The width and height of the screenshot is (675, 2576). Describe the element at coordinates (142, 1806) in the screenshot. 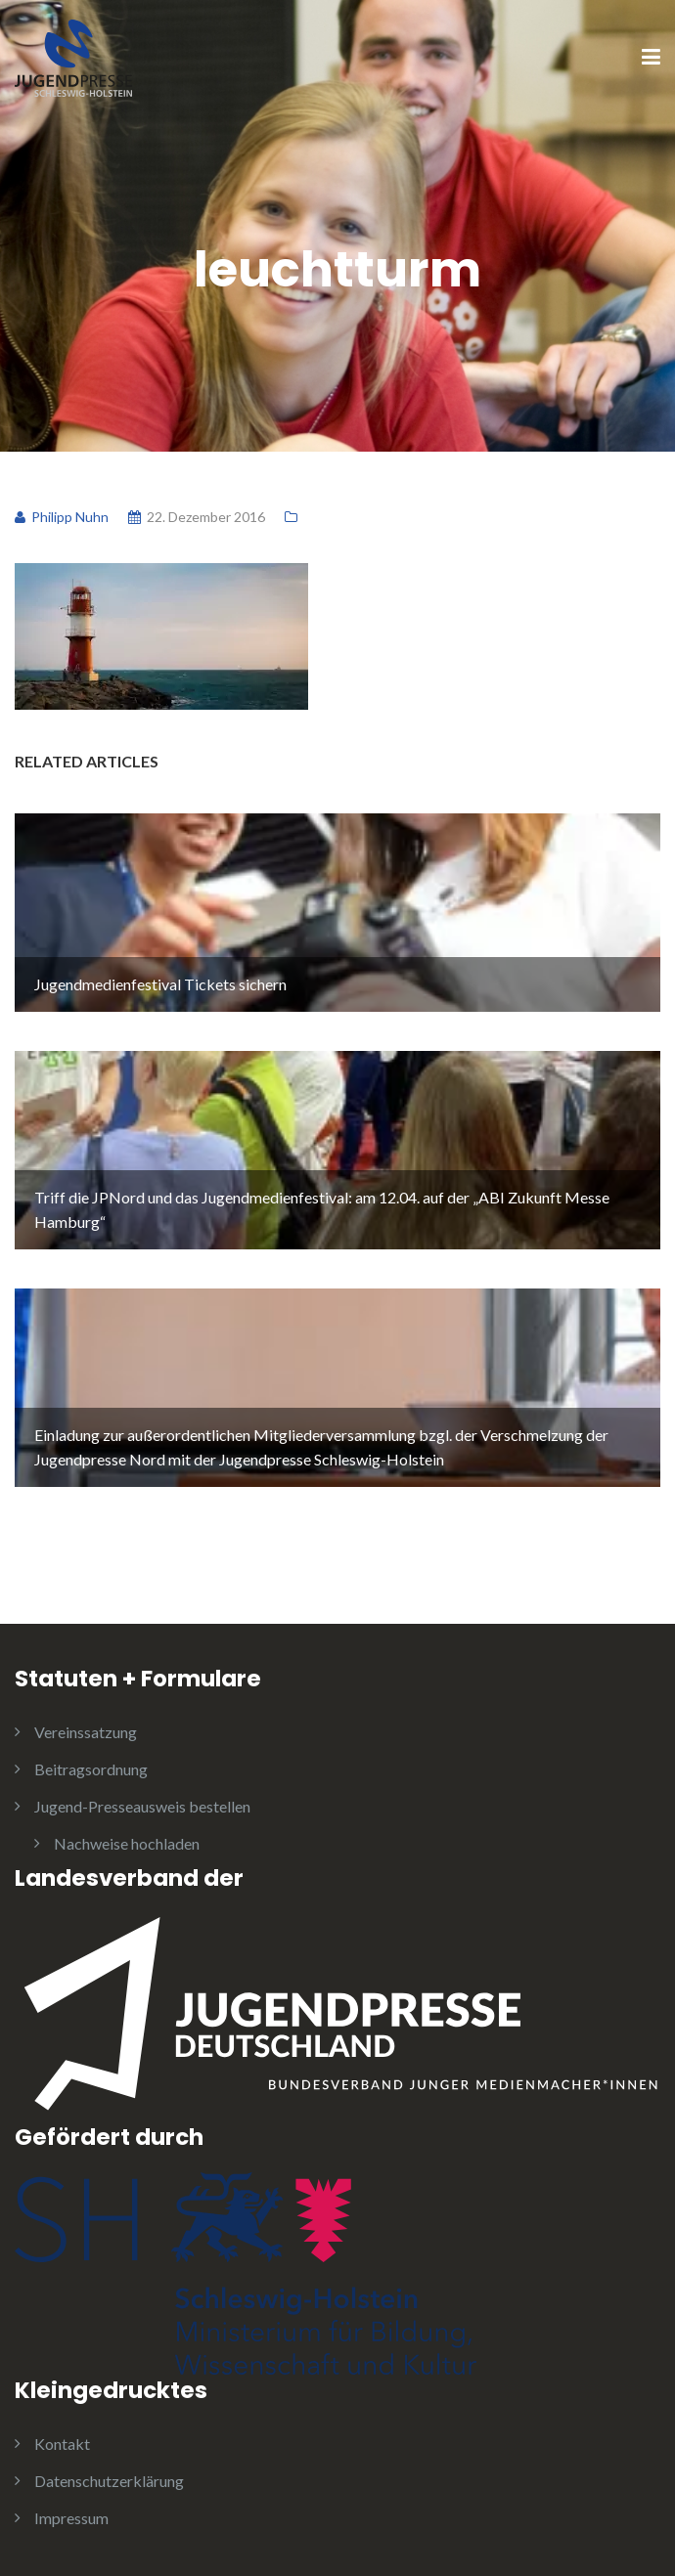

I see `Jugend-Presseausweis bestellen` at that location.